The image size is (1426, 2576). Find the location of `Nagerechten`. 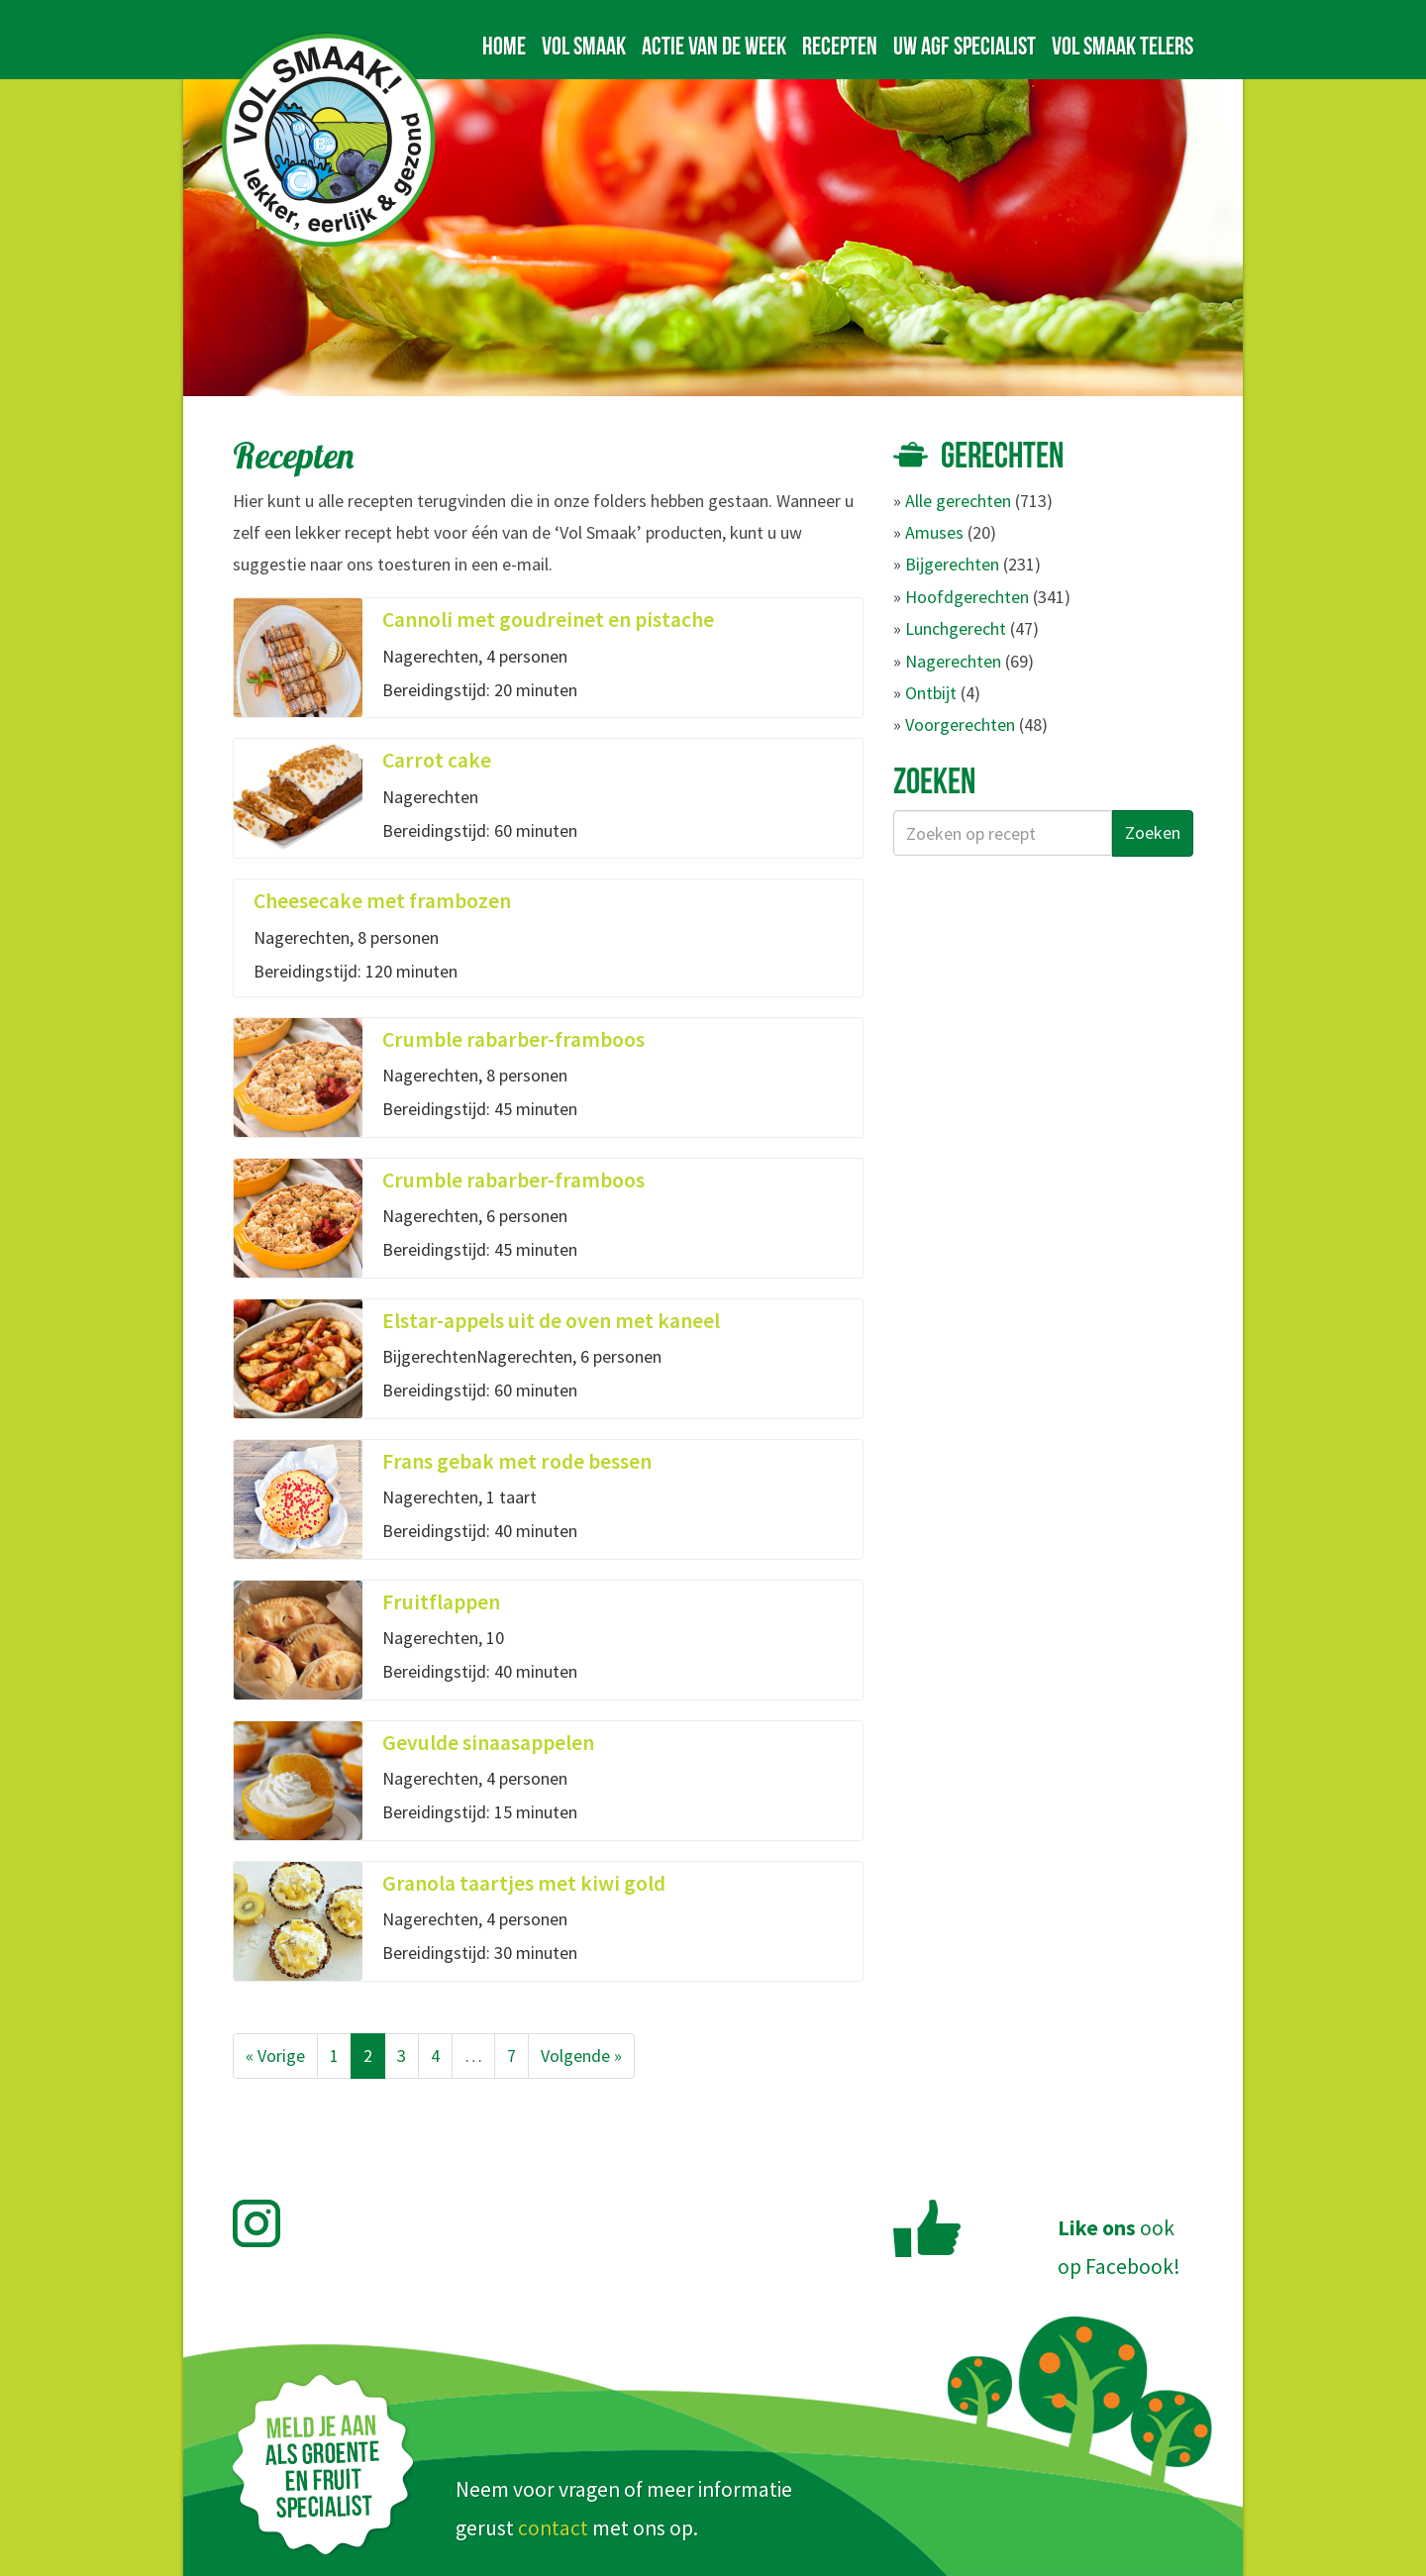

Nagerechten is located at coordinates (953, 661).